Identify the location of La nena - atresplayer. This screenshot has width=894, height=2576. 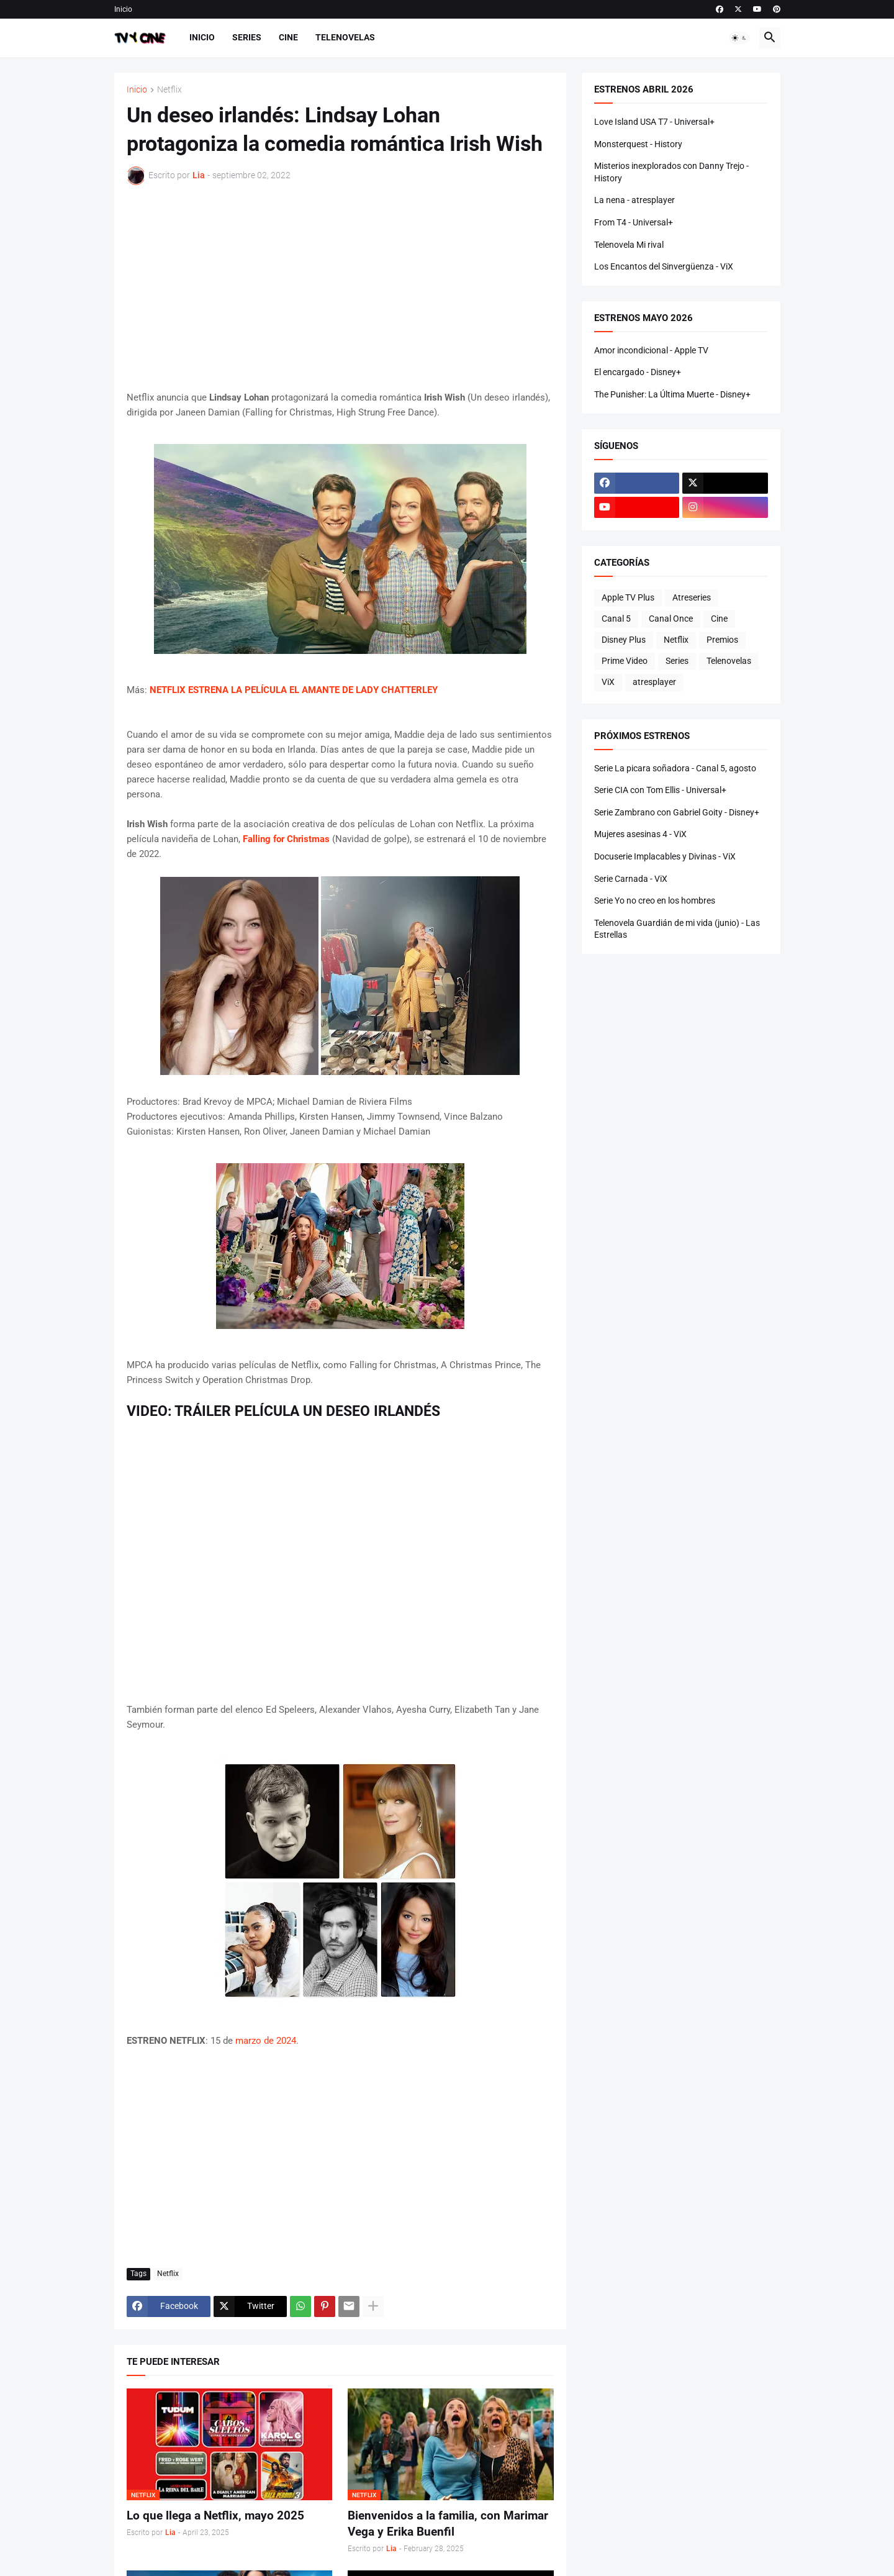
(634, 200).